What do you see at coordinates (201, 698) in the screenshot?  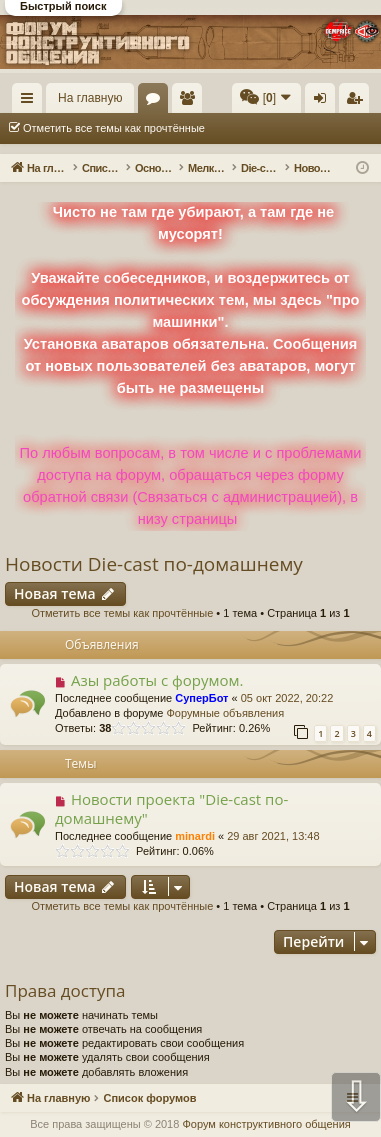 I see `СуперБот` at bounding box center [201, 698].